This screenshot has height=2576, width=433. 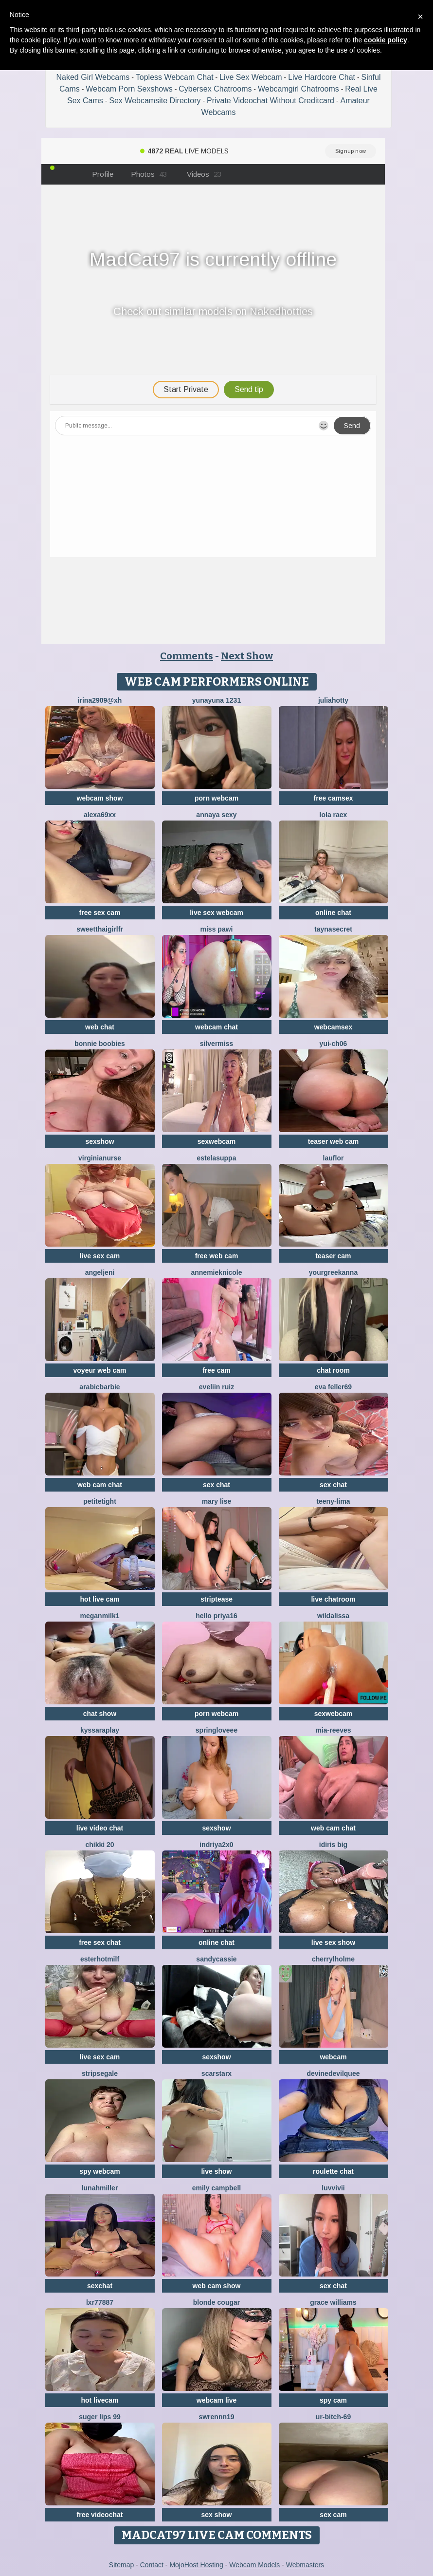 What do you see at coordinates (333, 1959) in the screenshot?
I see `CherrylHolme` at bounding box center [333, 1959].